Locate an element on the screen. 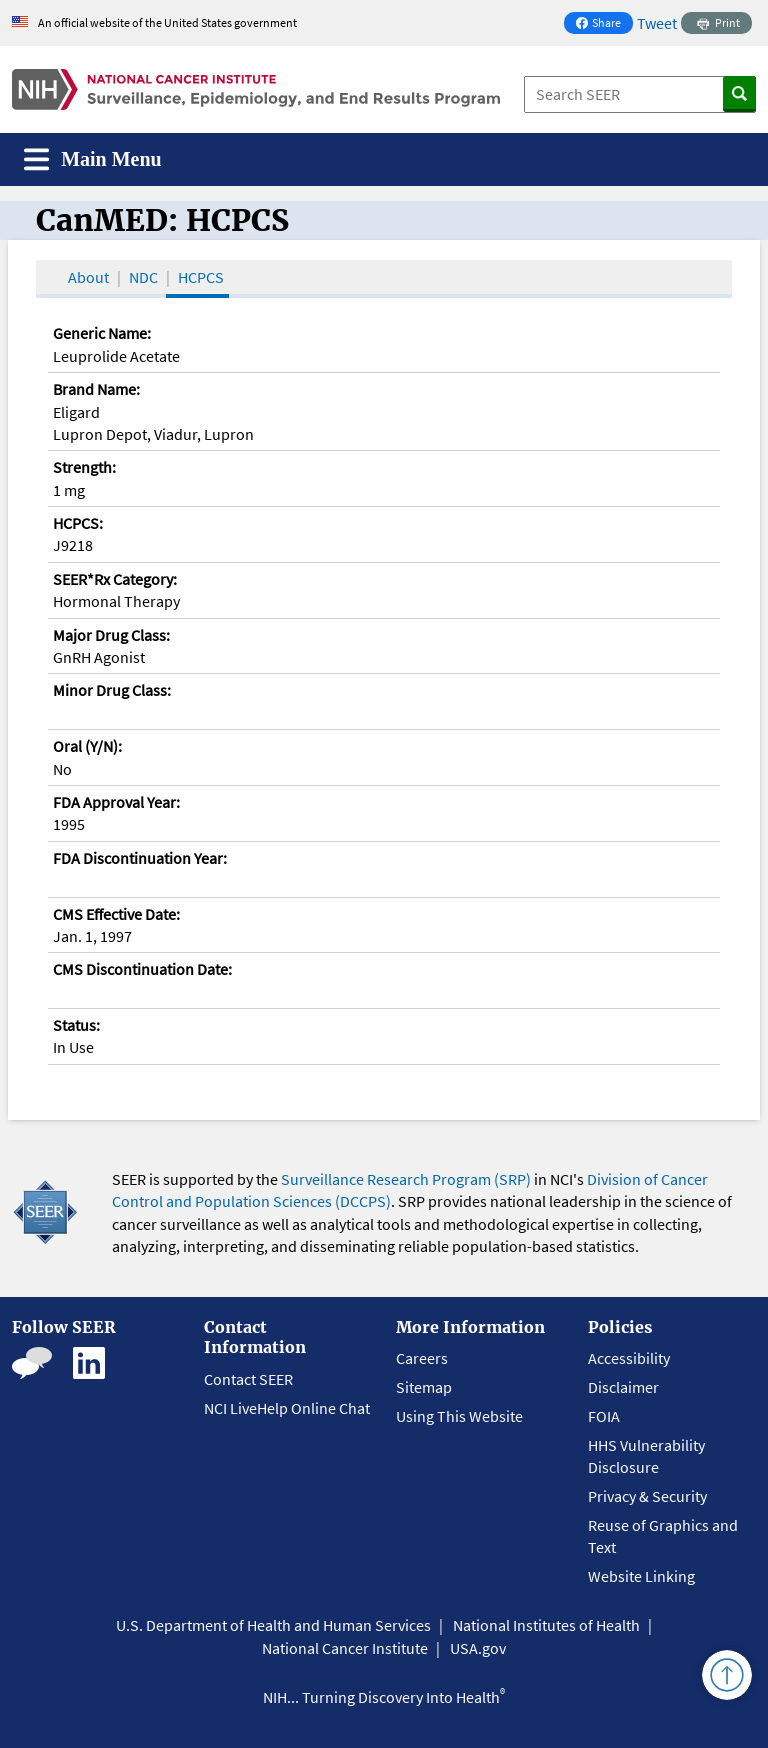  FDA Approval Year: is located at coordinates (116, 802).